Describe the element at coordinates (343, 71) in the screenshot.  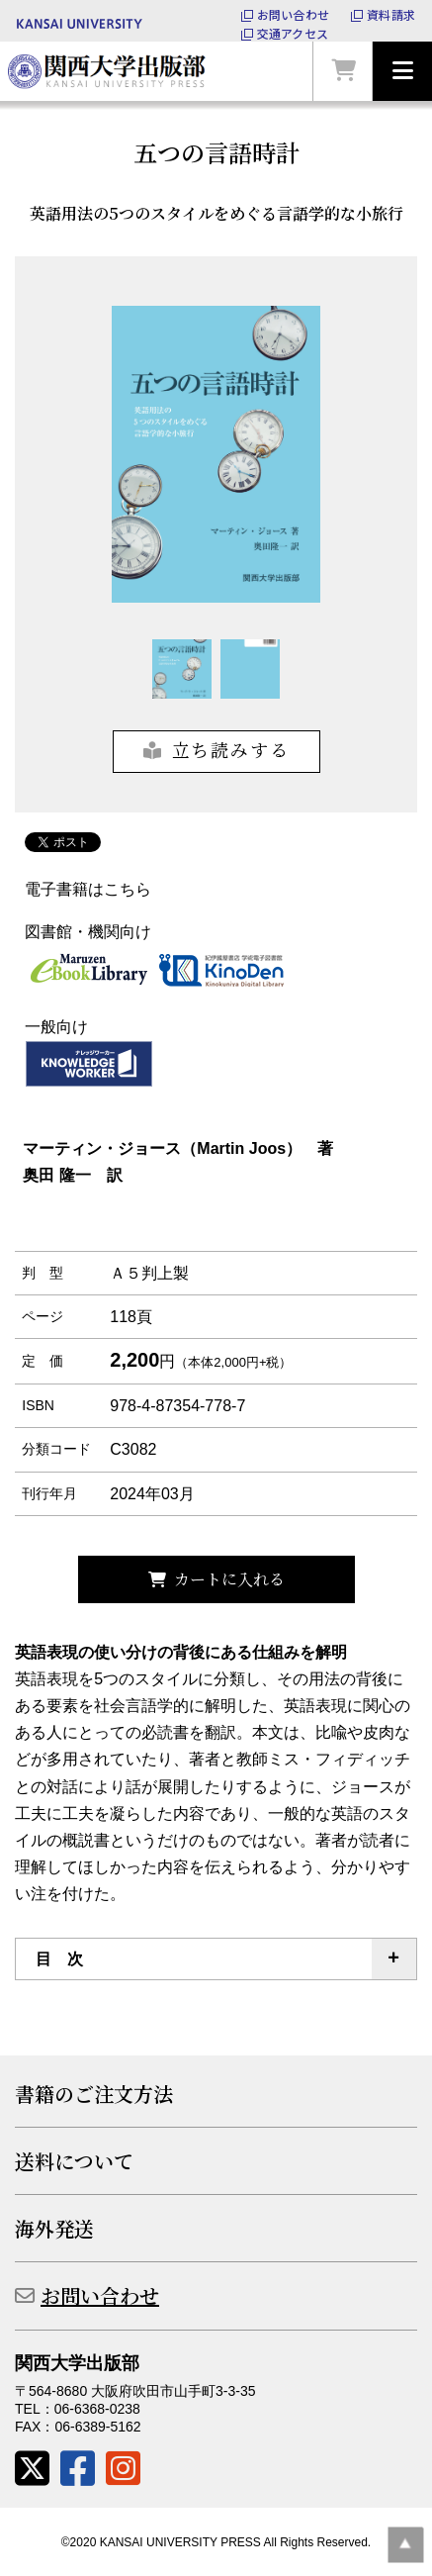
I see `カートを見る` at that location.